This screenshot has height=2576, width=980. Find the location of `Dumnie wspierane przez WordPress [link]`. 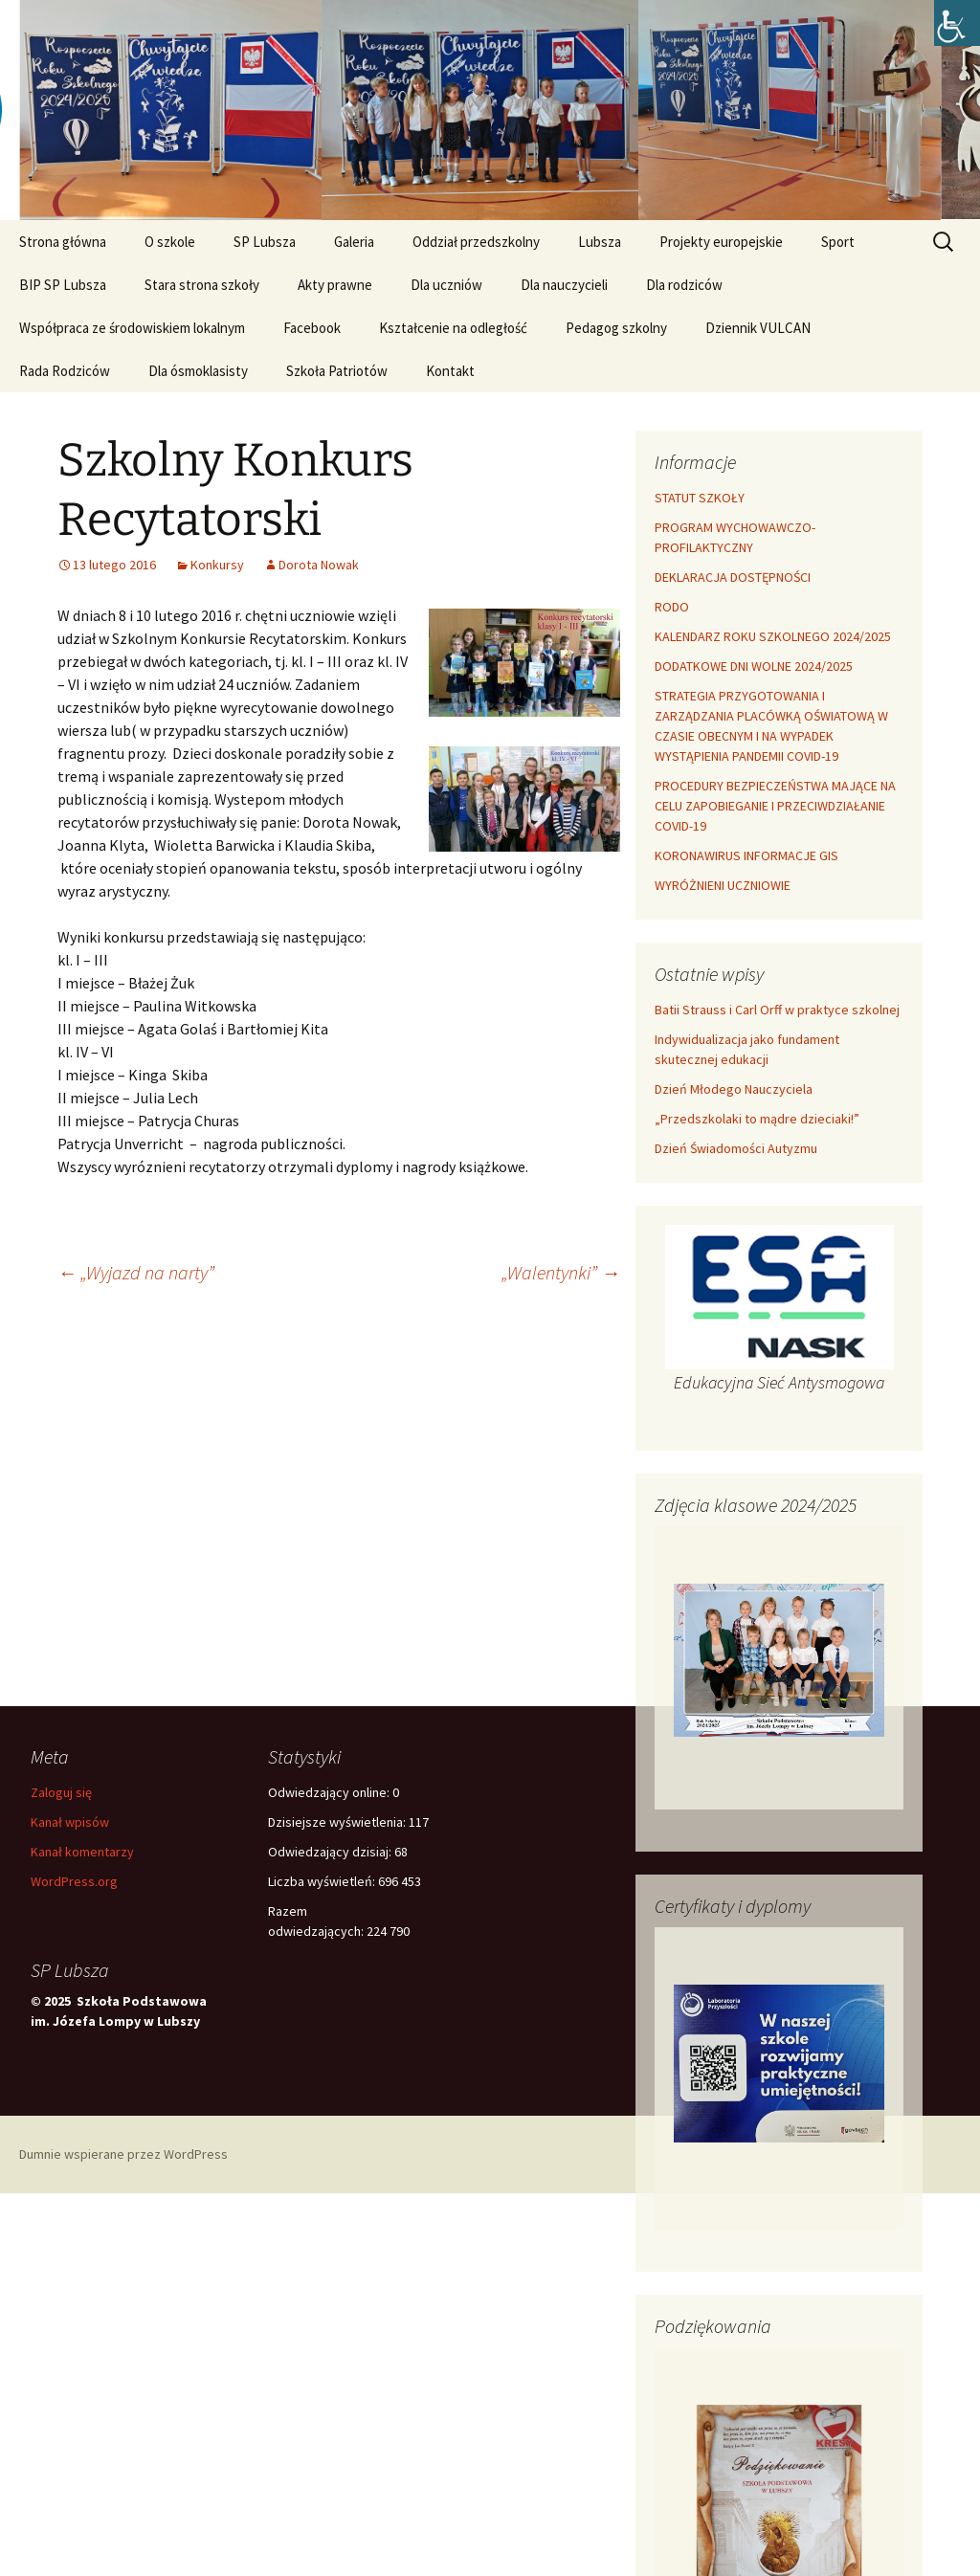

Dumnie wspierane przez WordPress [link] is located at coordinates (123, 2154).